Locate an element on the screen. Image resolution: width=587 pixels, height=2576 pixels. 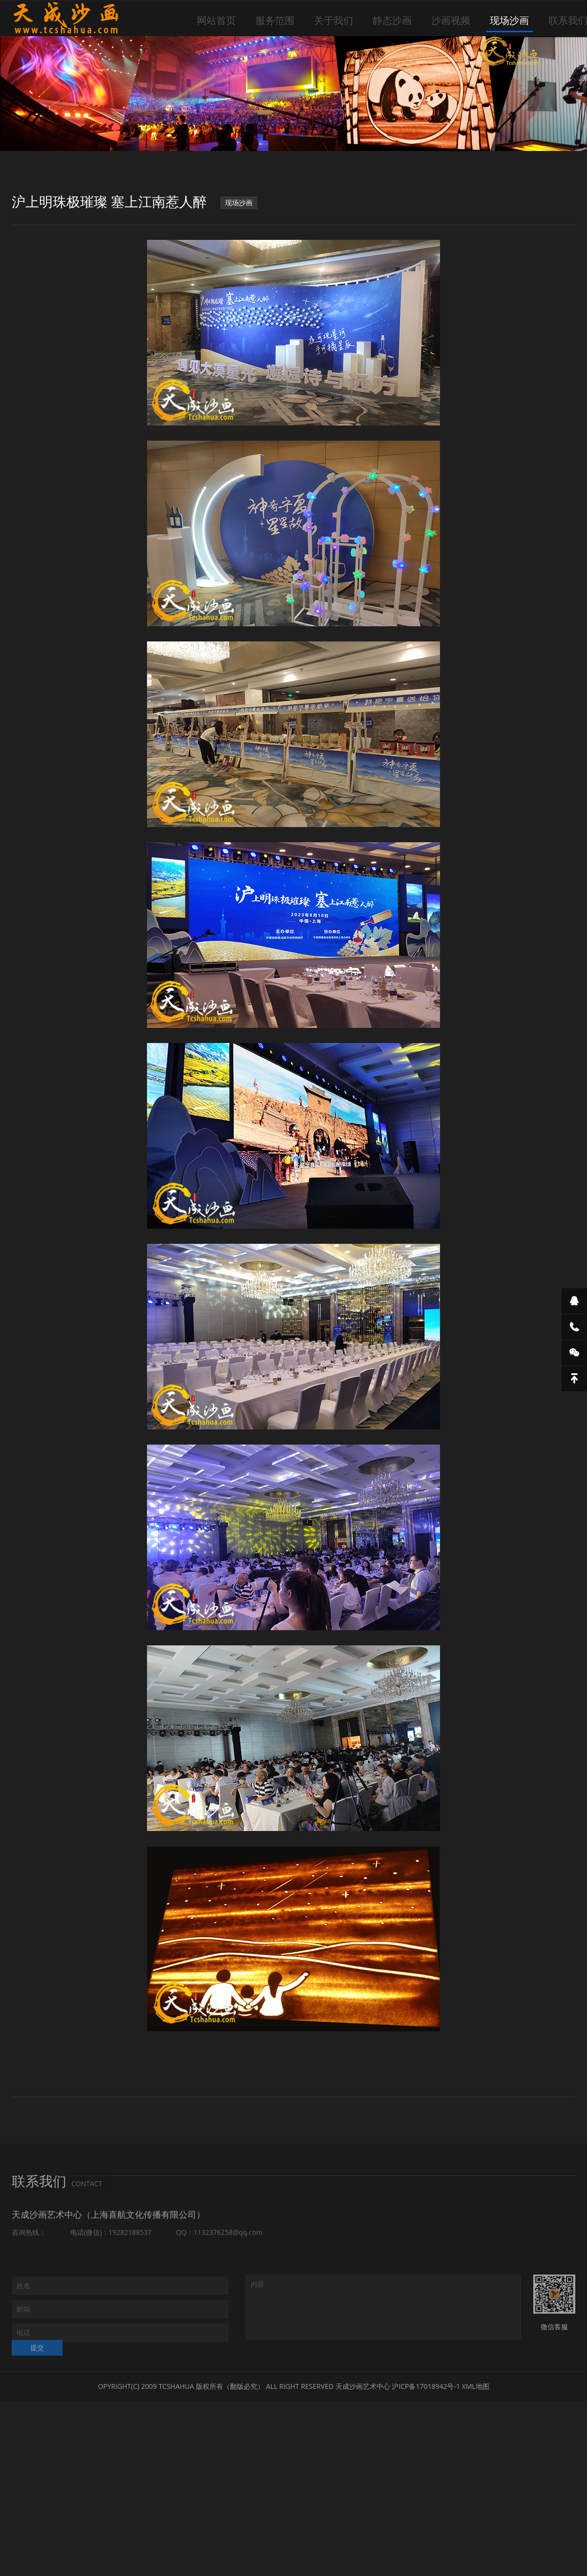
静态沙画 is located at coordinates (392, 20).